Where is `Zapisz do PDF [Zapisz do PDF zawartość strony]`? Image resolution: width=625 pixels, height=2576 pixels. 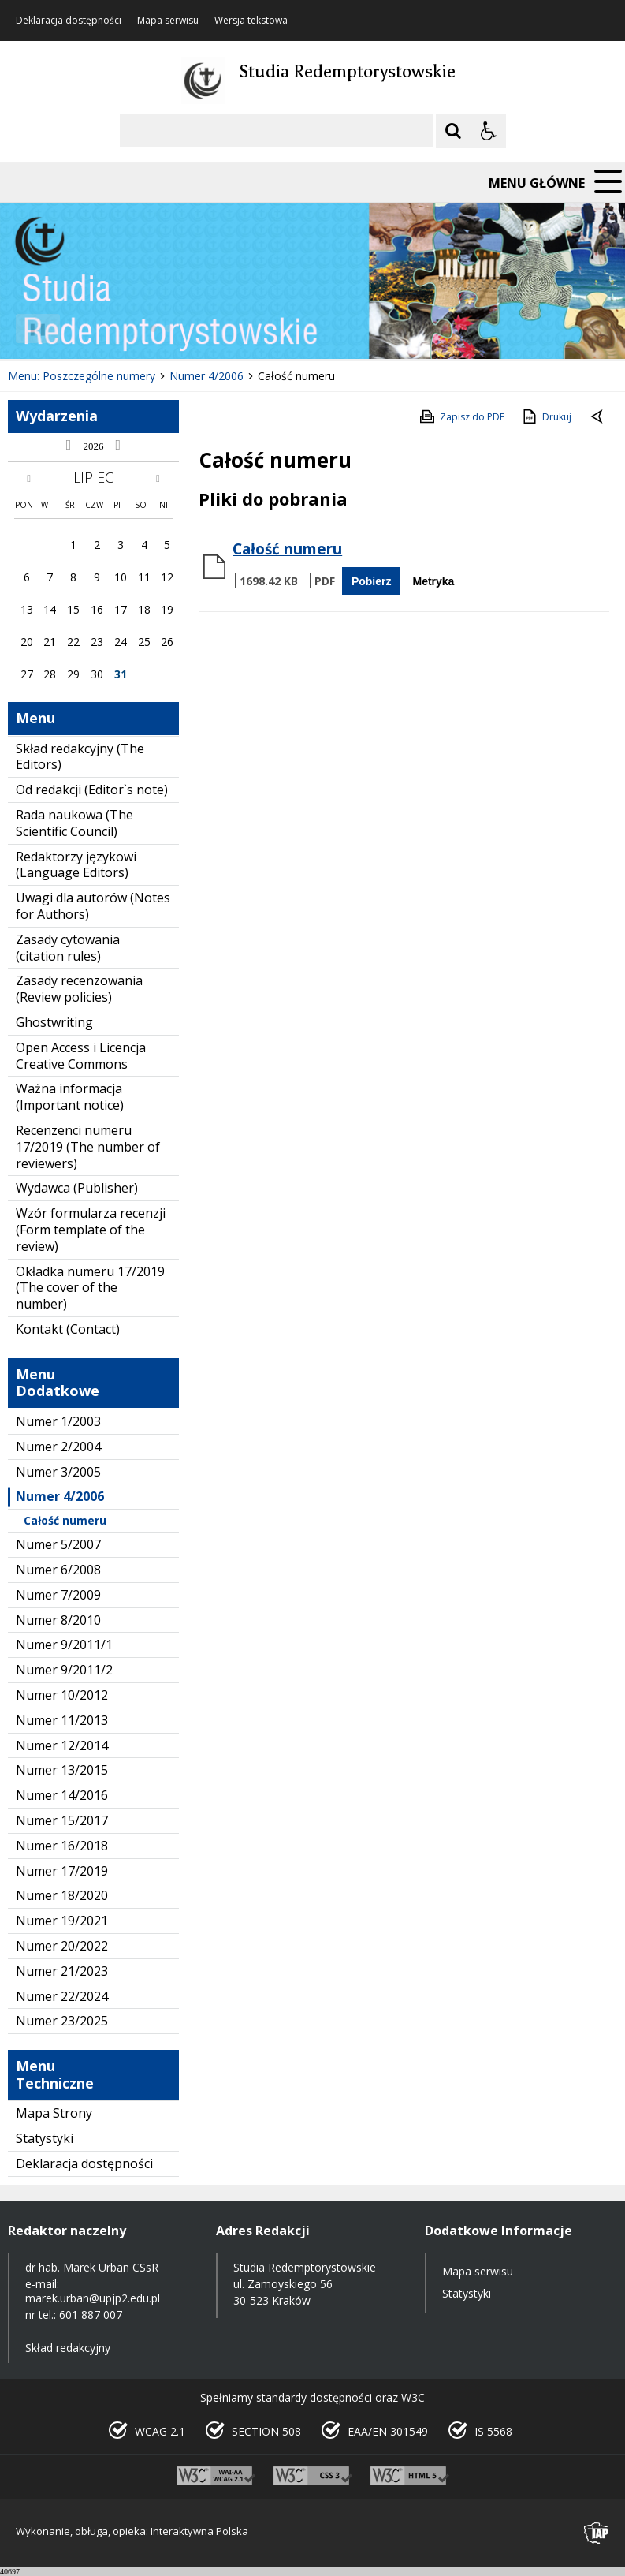
Zapisz do PDF [Zapisz do PDF zawartość strony] is located at coordinates (461, 416).